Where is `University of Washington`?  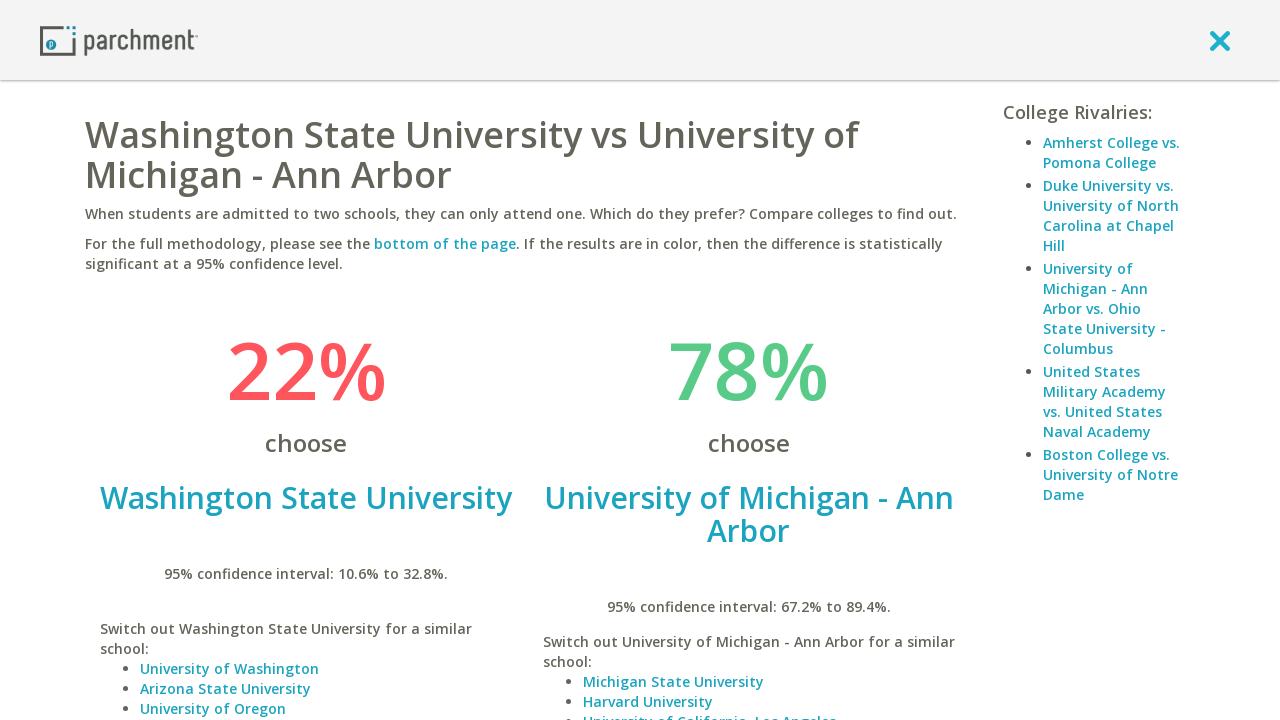 University of Washington is located at coordinates (229, 668).